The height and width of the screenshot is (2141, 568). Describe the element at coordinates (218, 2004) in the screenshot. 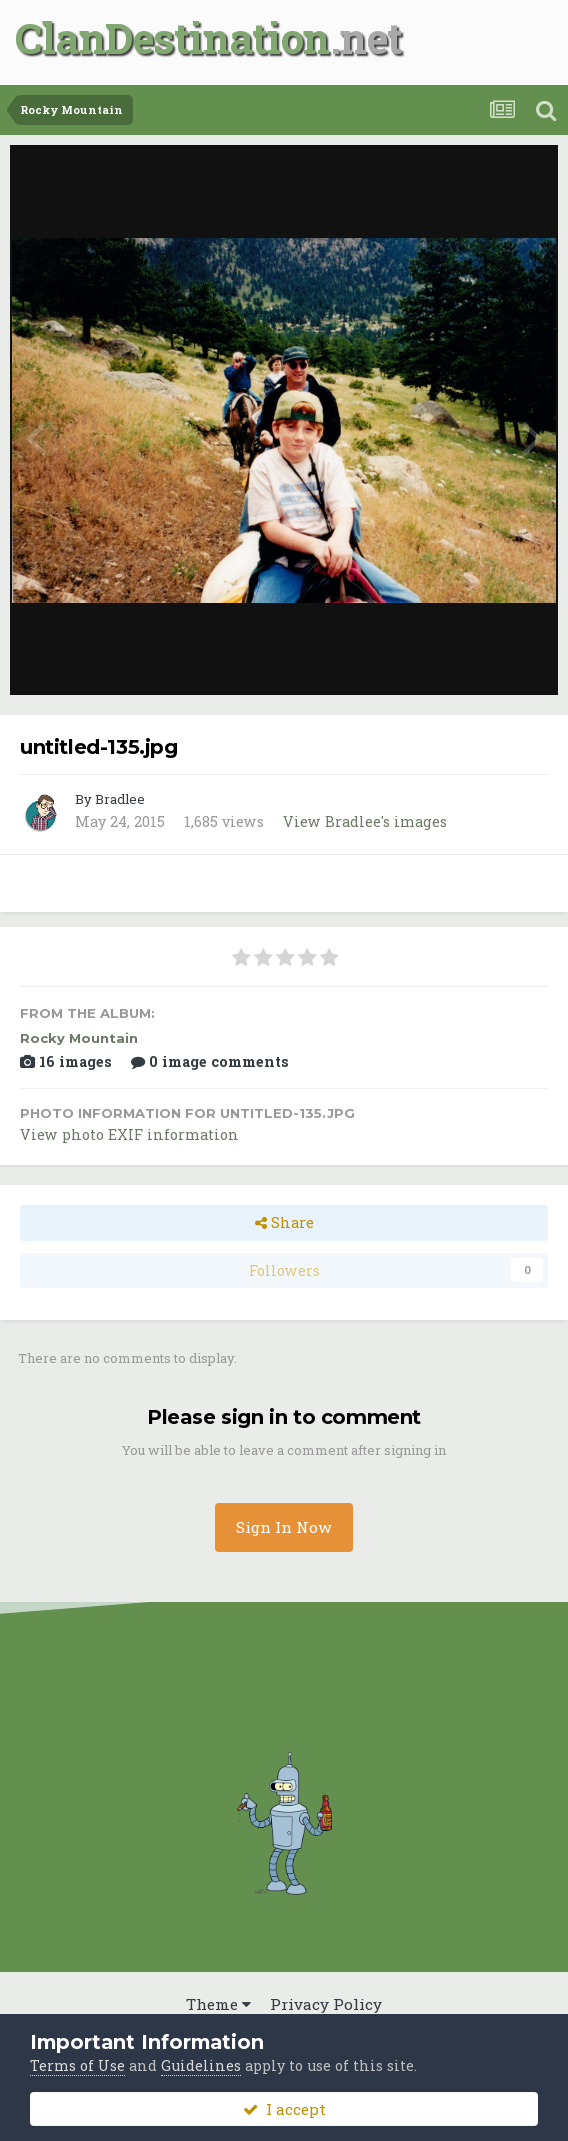

I see `Theme` at that location.